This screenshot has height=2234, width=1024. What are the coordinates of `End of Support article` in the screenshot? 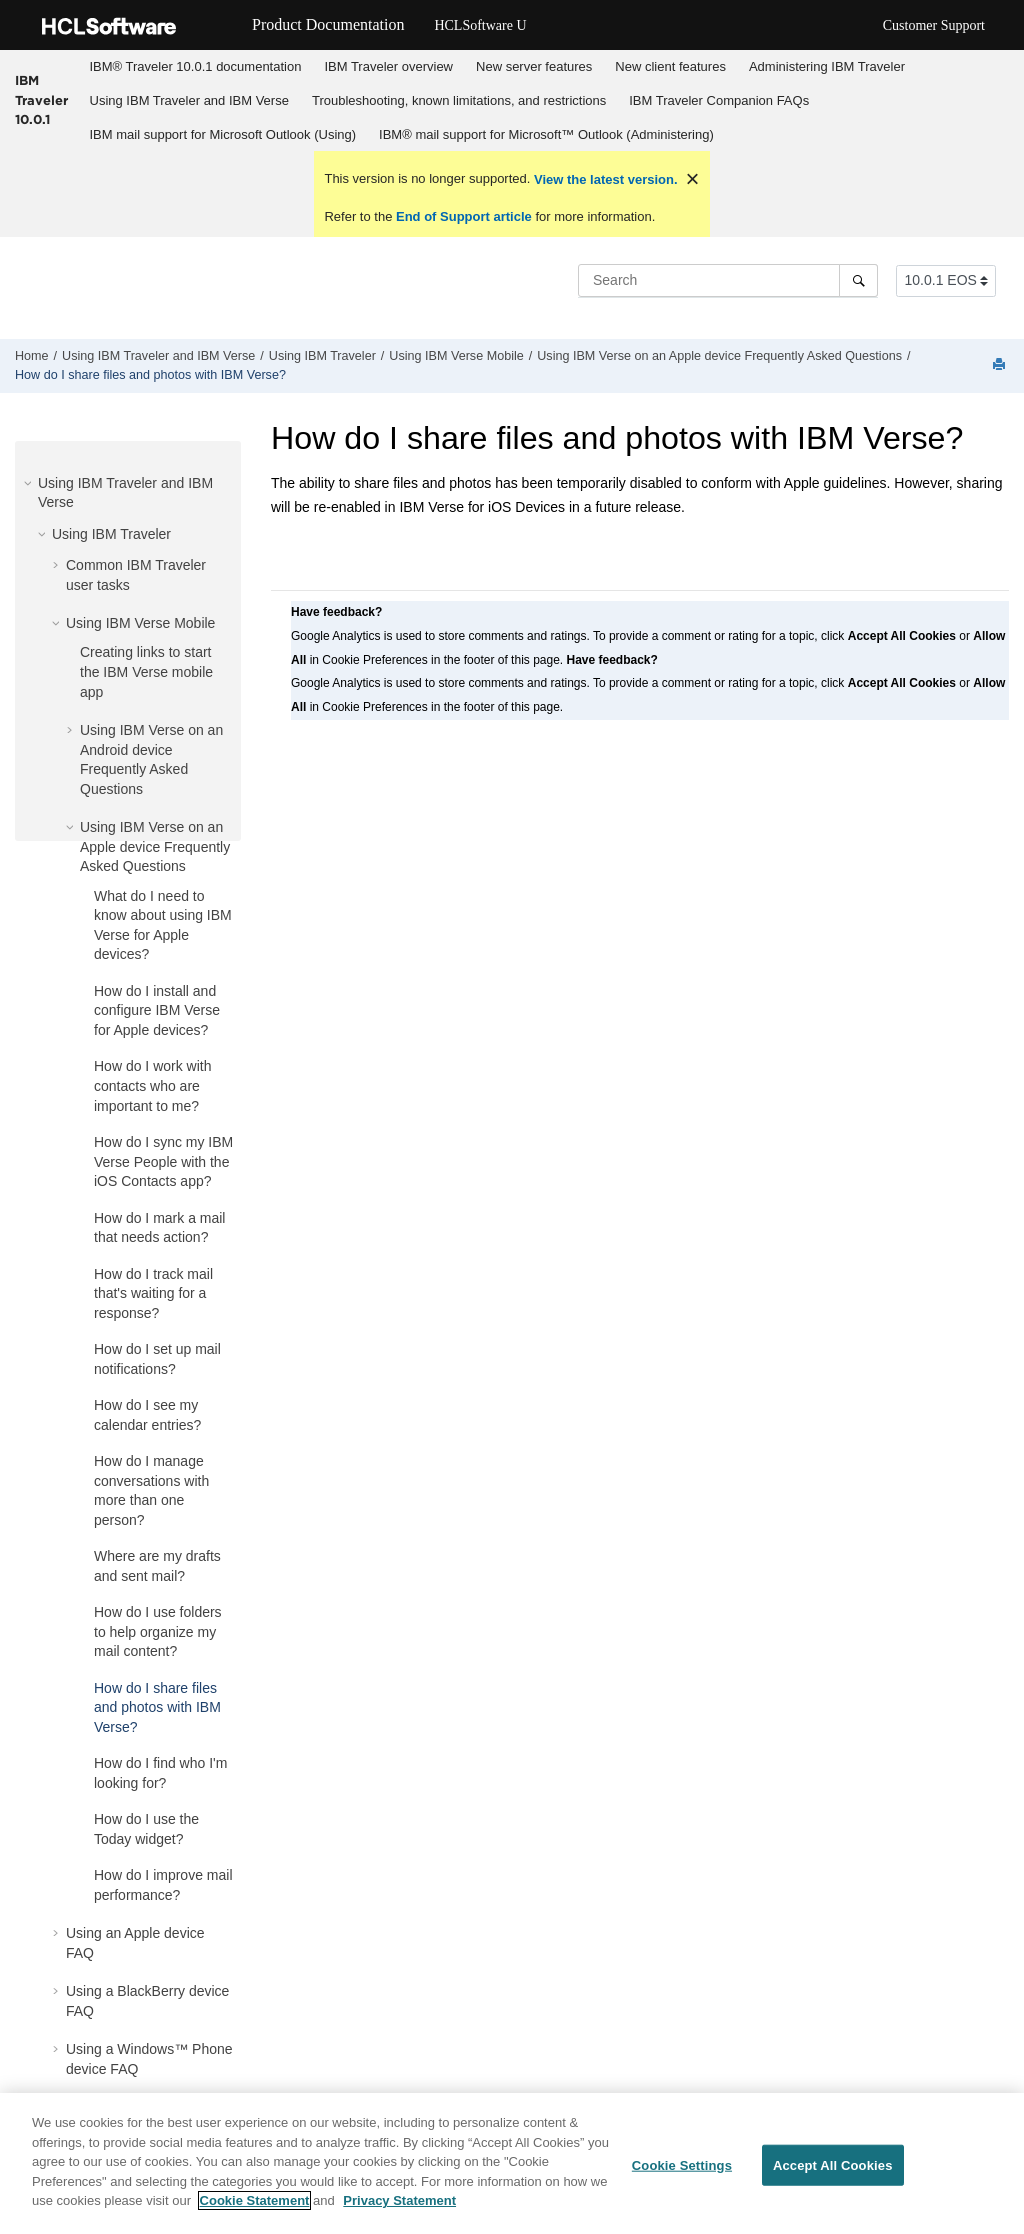 It's located at (463, 216).